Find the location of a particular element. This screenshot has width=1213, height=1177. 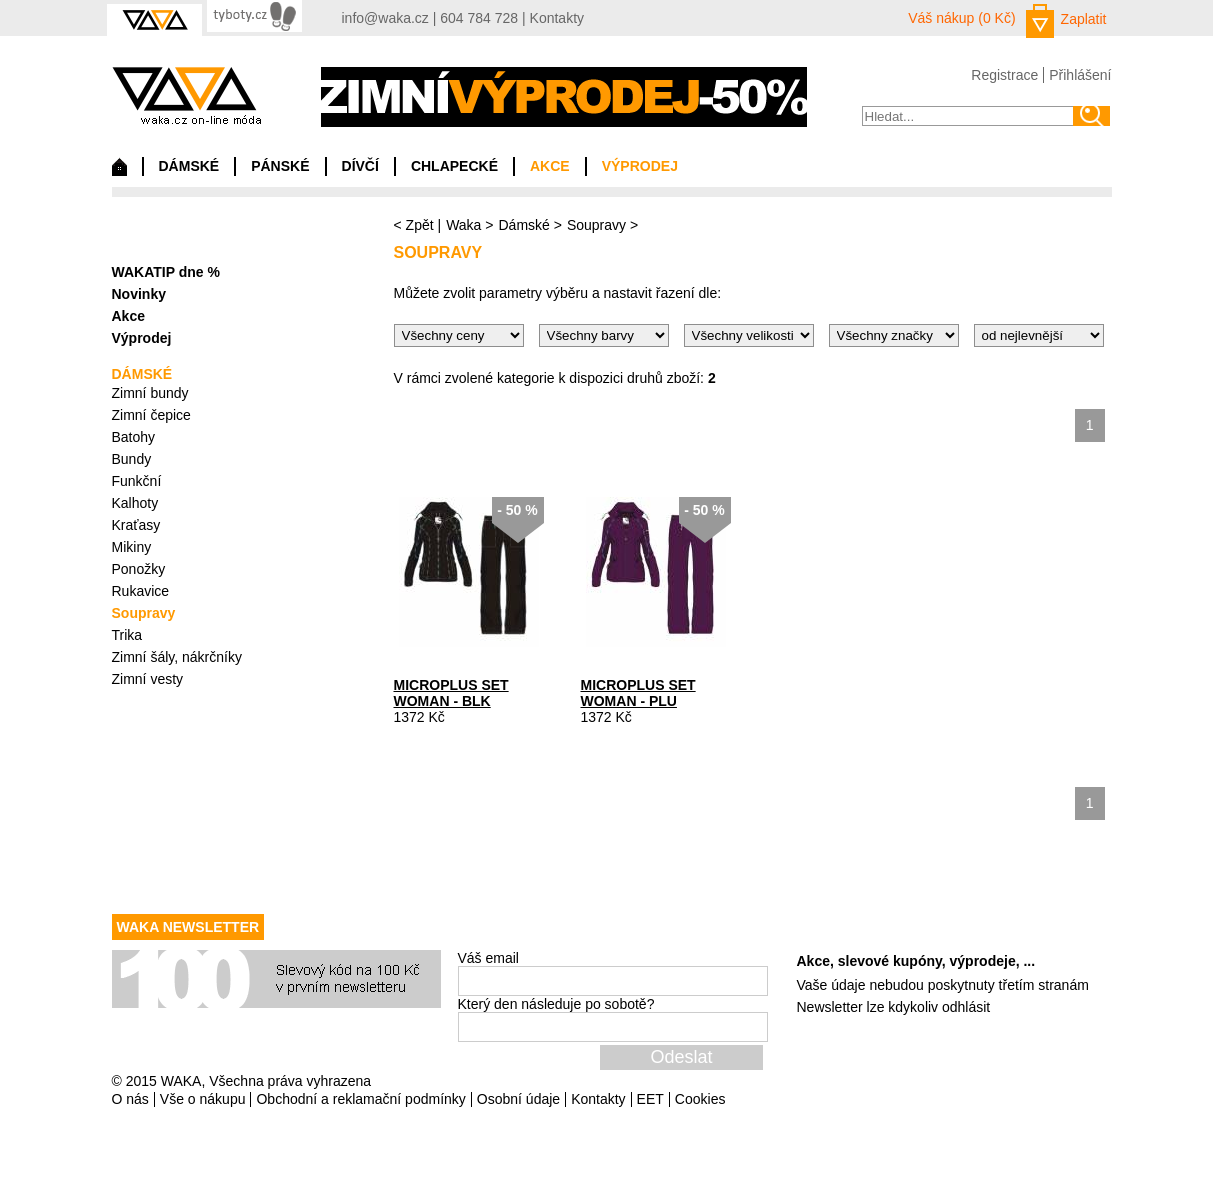

waka.cz on-line móda is located at coordinates (186, 95).